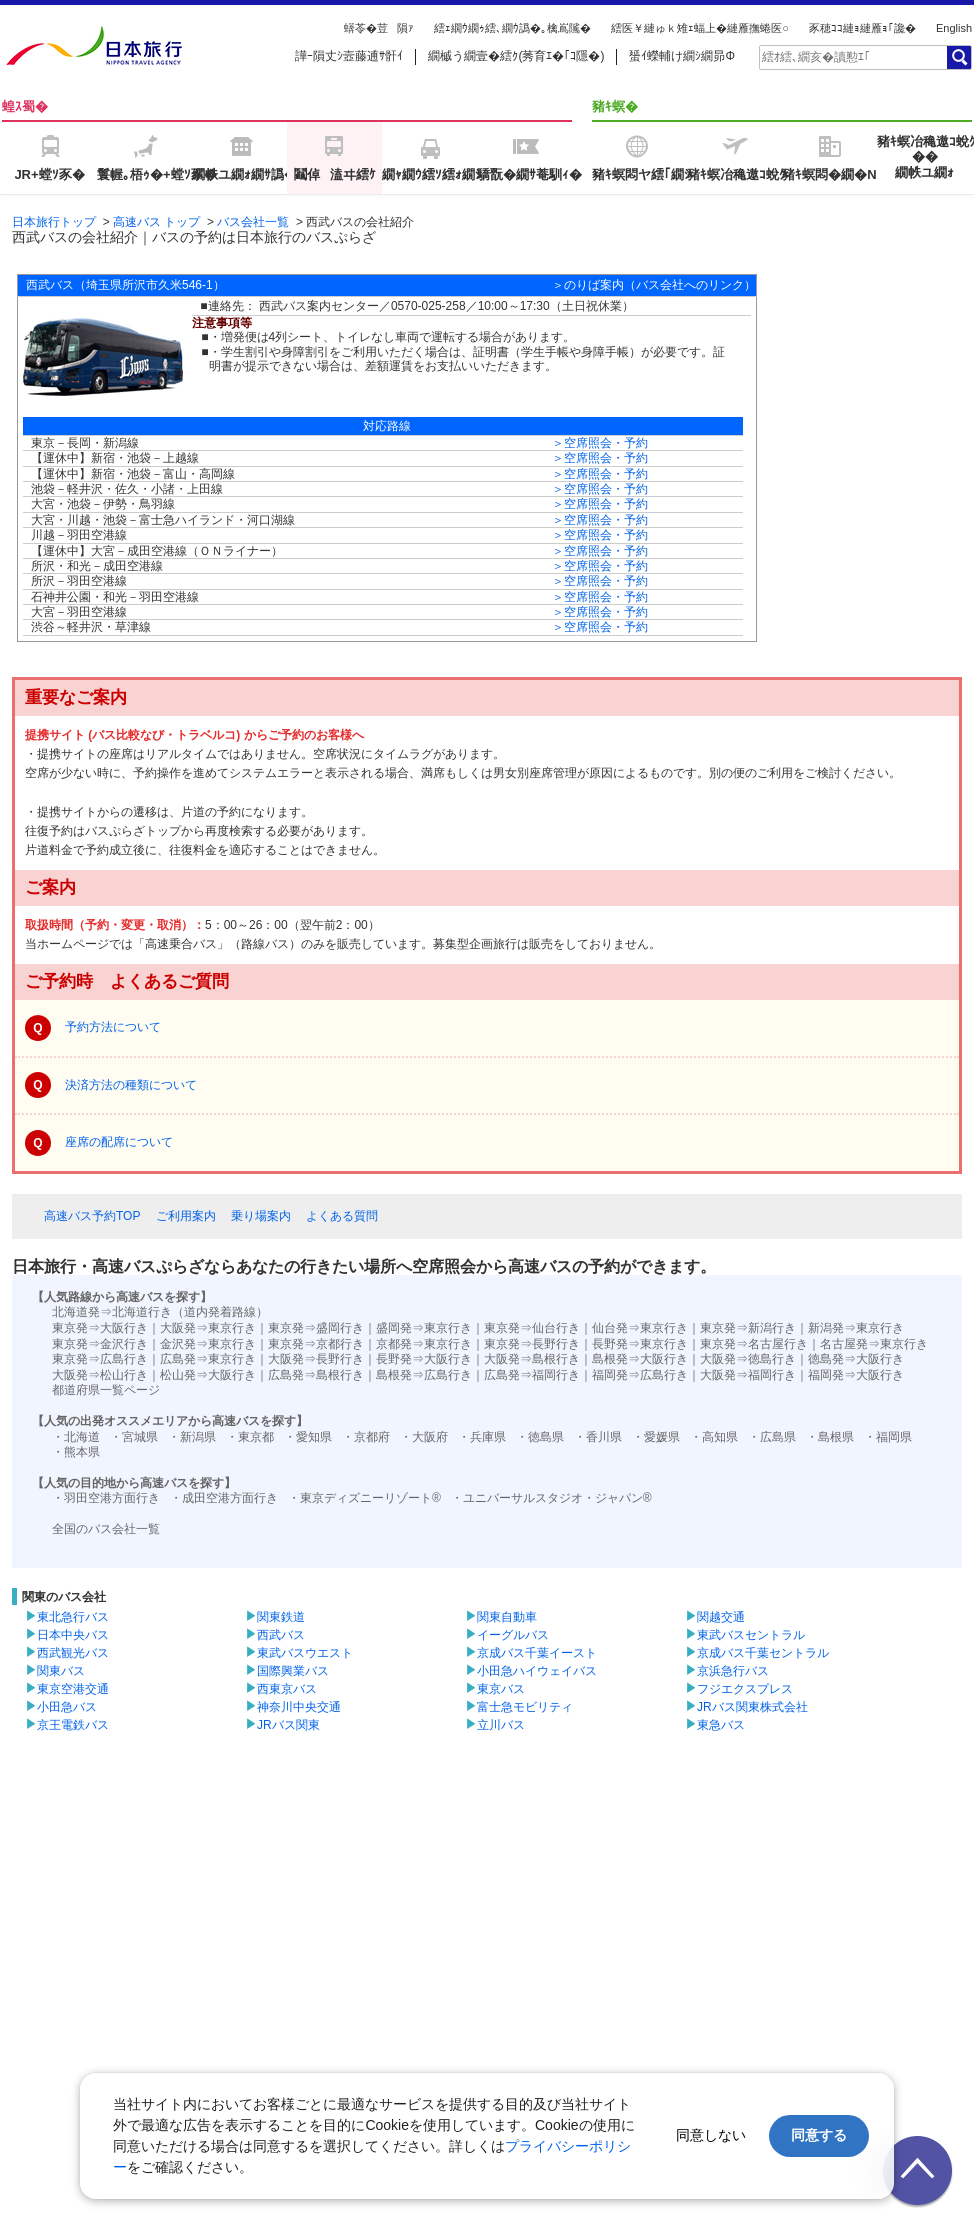  Describe the element at coordinates (364, 1498) in the screenshot. I see `・東京ディズニーリゾート®` at that location.